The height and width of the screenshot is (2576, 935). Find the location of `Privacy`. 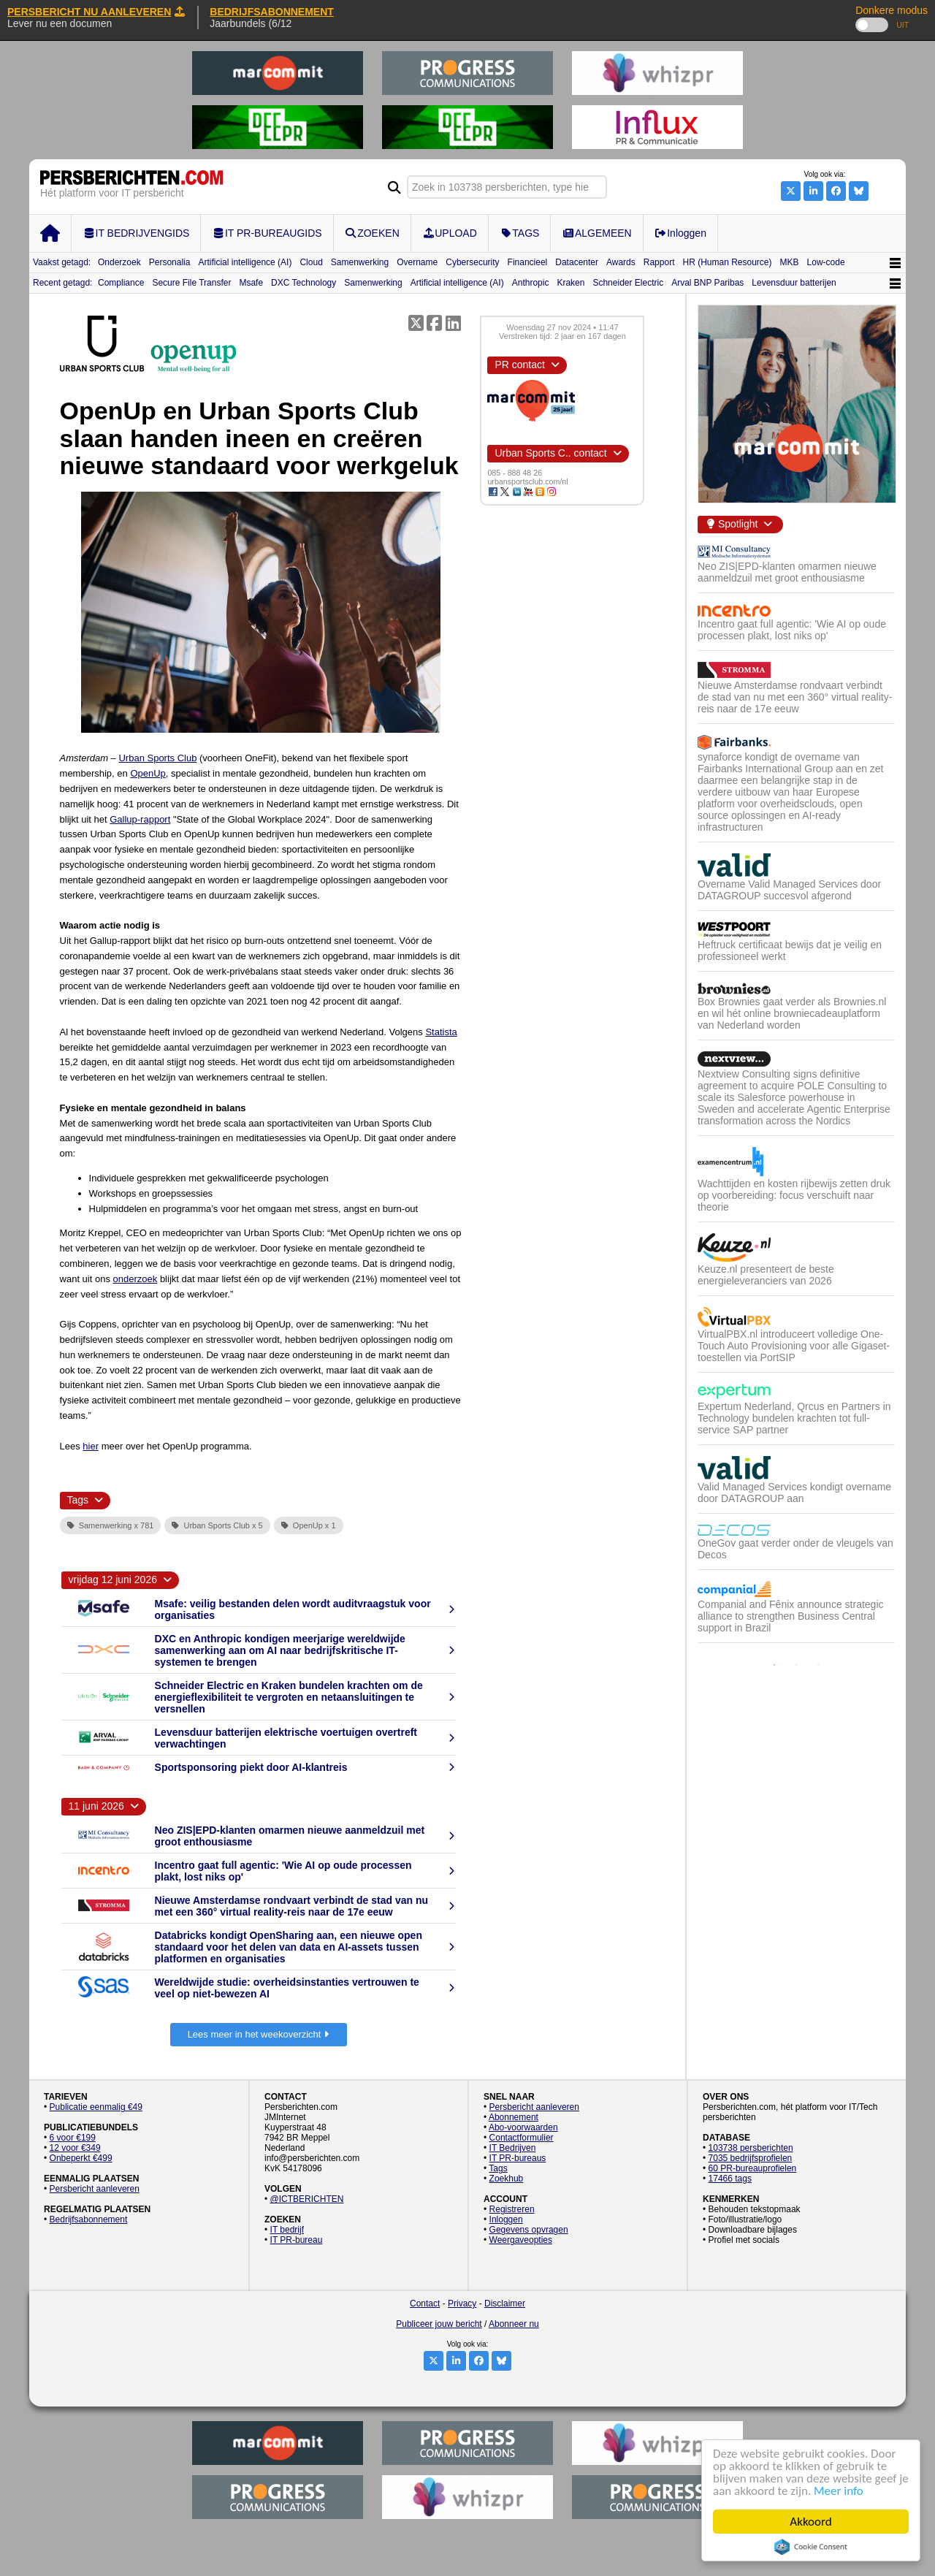

Privacy is located at coordinates (462, 2303).